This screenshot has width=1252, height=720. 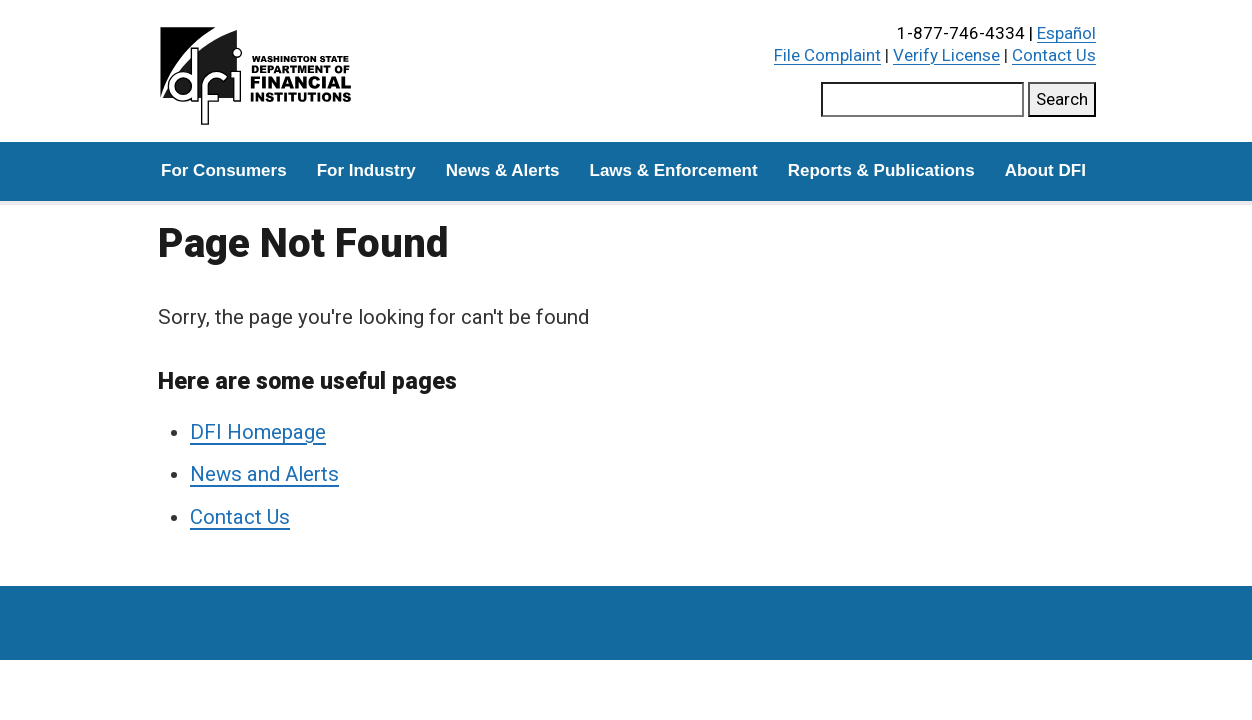 What do you see at coordinates (881, 170) in the screenshot?
I see `Reports & Publications` at bounding box center [881, 170].